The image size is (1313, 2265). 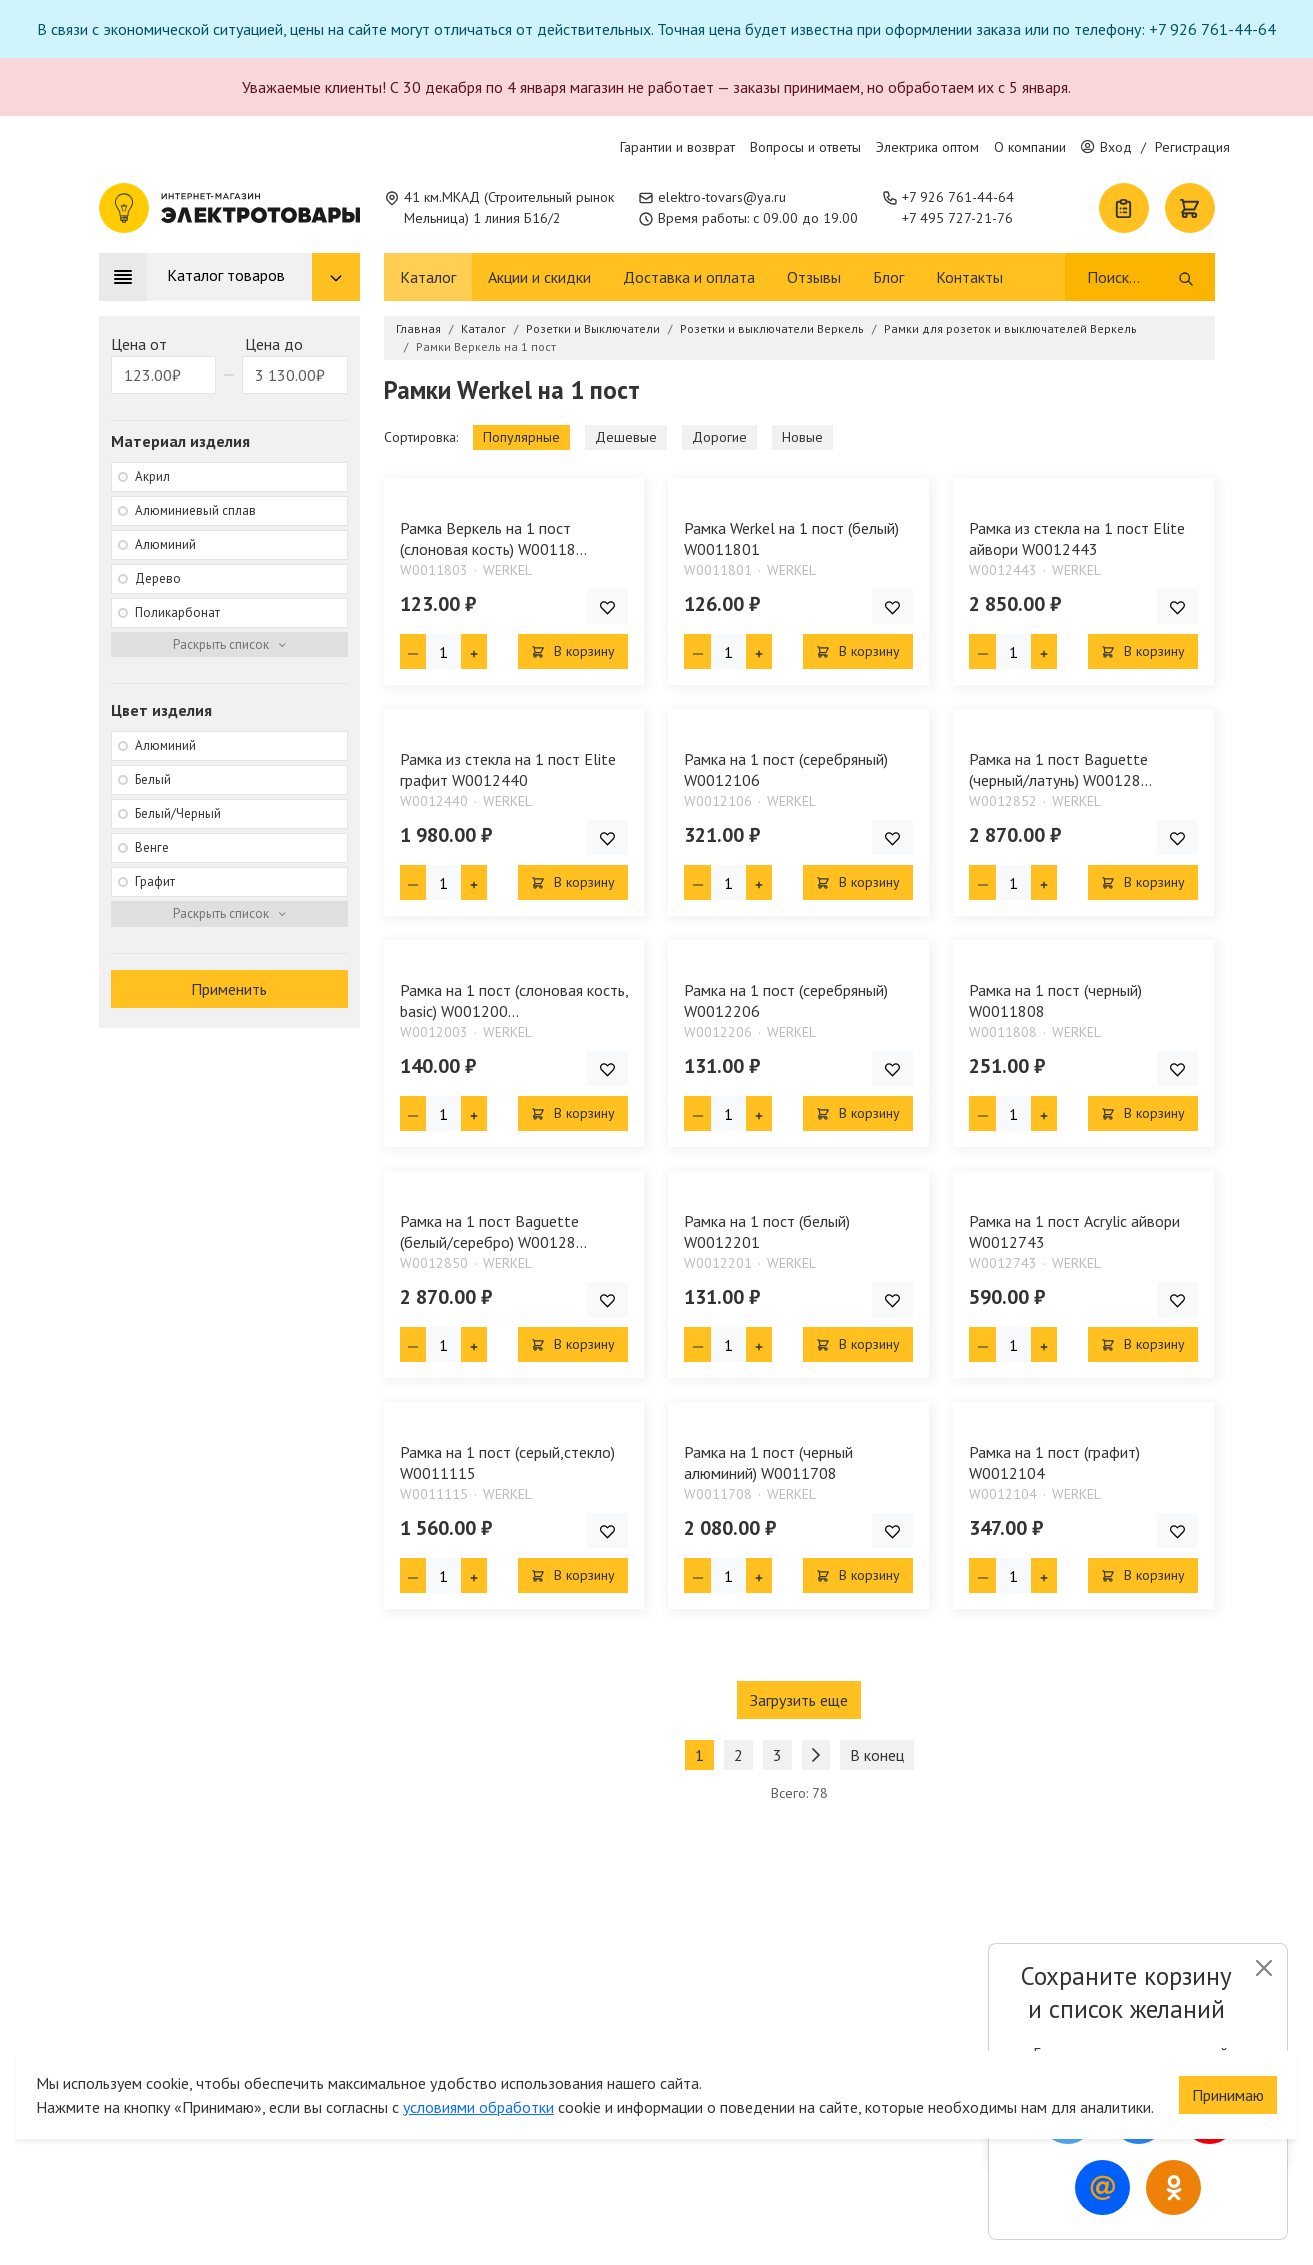 I want to click on [Список покупок], so click(x=1124, y=208).